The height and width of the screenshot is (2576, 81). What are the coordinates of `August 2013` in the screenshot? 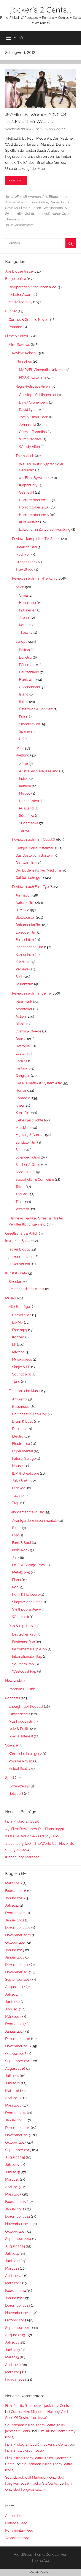 It's located at (15, 2335).